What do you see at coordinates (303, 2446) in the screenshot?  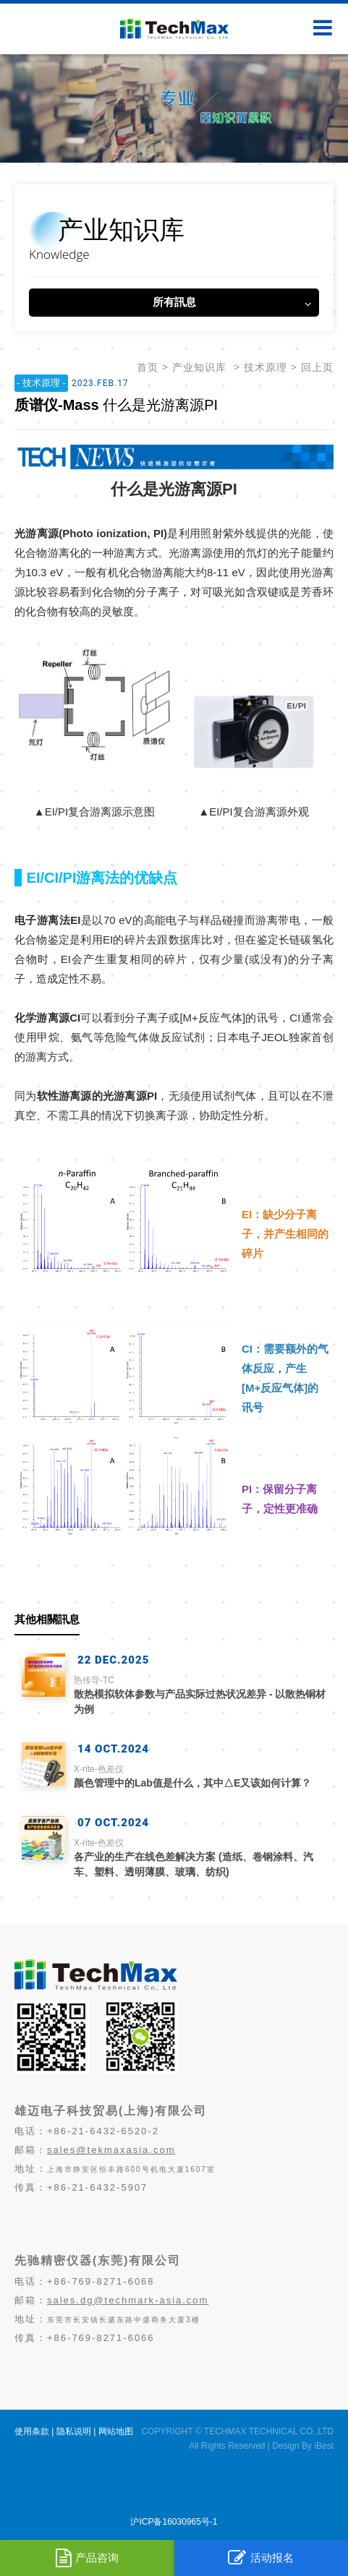 I see `Design By iBest` at bounding box center [303, 2446].